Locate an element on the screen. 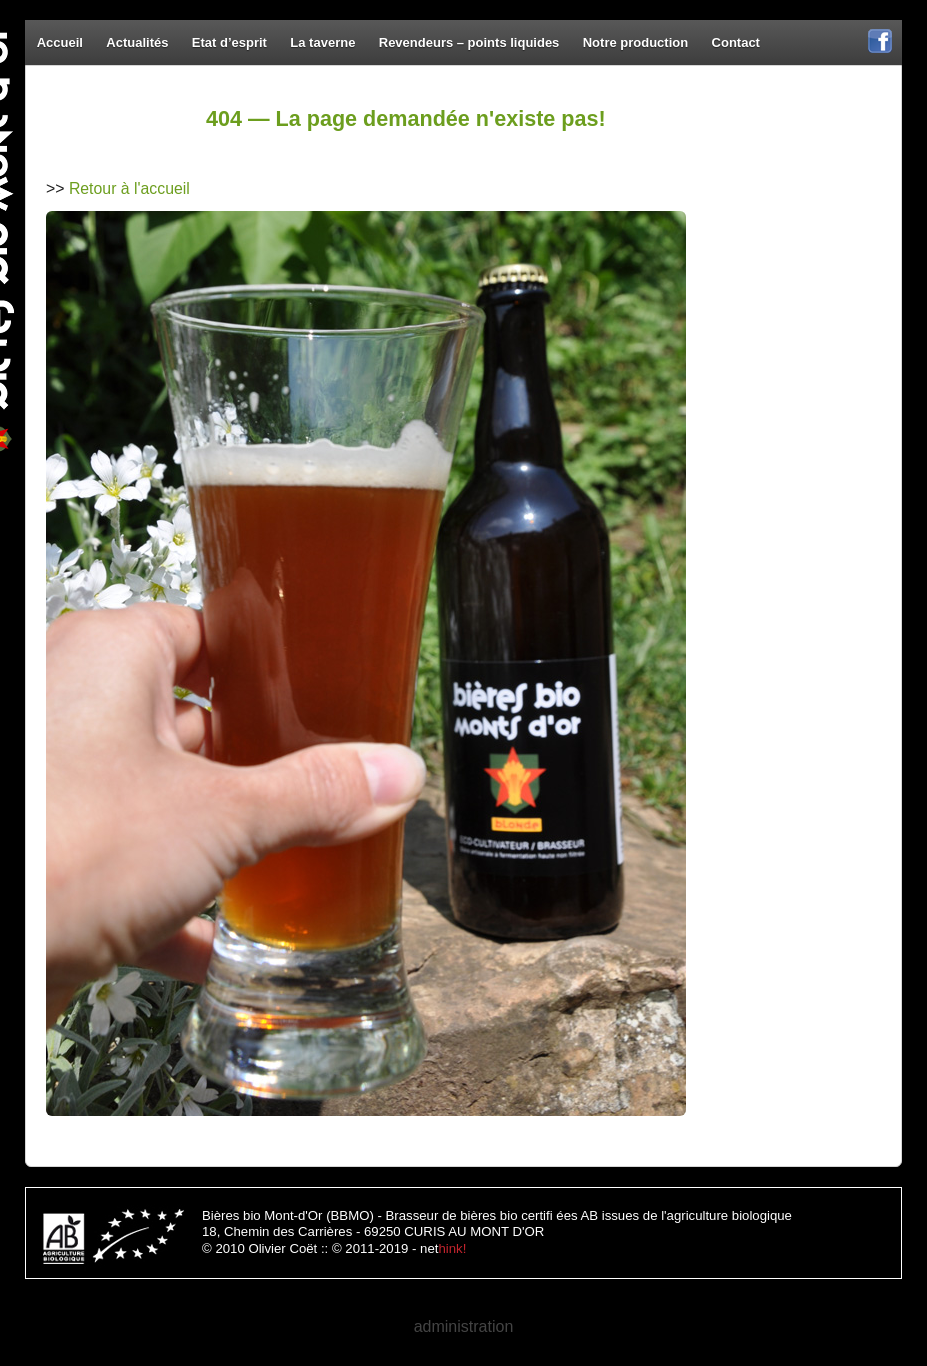 The width and height of the screenshot is (927, 1366). Notre production is located at coordinates (635, 42).